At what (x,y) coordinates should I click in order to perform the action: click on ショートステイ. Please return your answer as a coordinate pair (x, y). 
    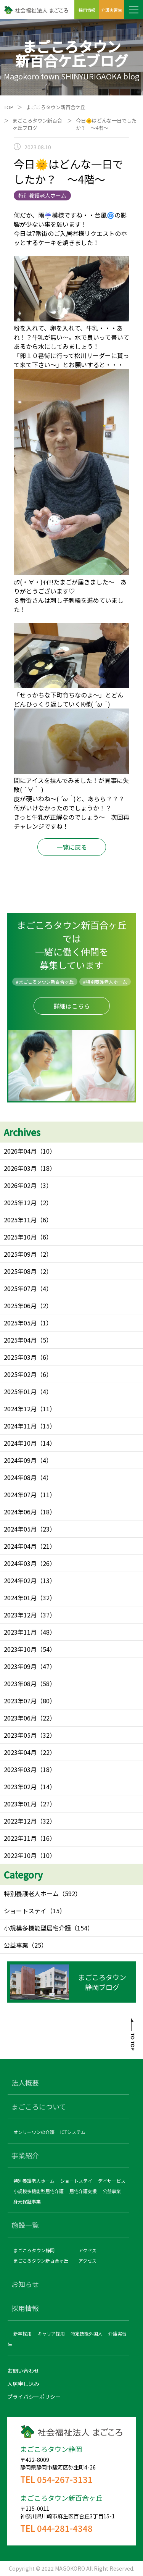
    Looking at the image, I should click on (25, 1910).